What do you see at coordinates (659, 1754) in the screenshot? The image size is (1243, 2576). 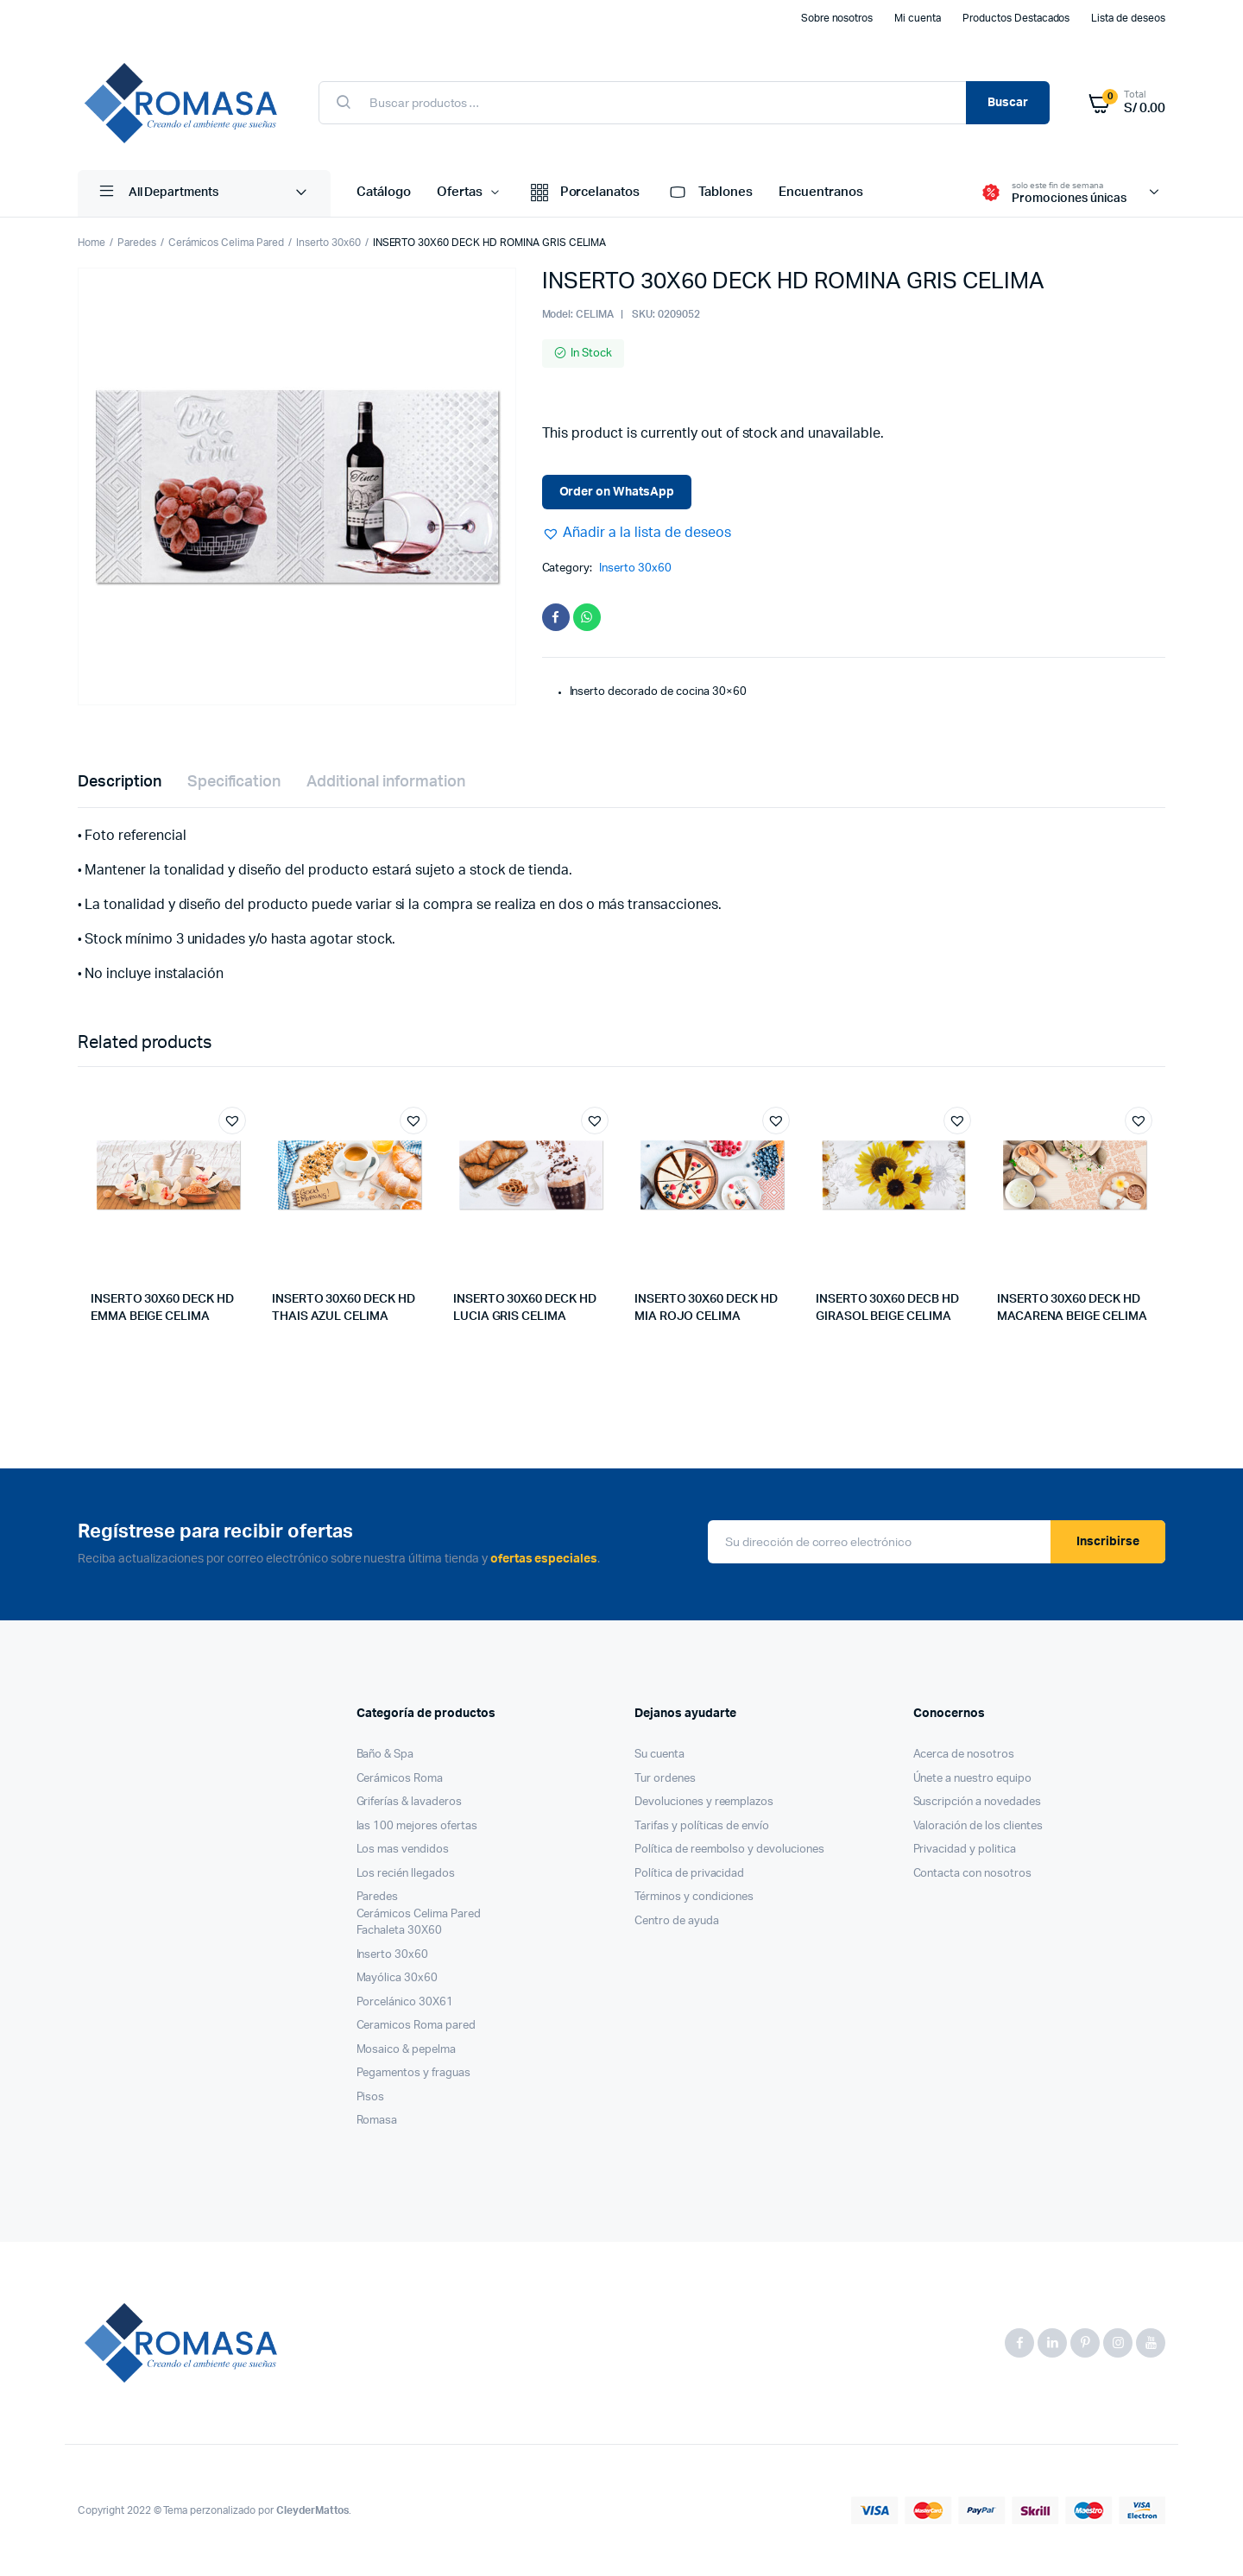 I see `Su cuenta` at bounding box center [659, 1754].